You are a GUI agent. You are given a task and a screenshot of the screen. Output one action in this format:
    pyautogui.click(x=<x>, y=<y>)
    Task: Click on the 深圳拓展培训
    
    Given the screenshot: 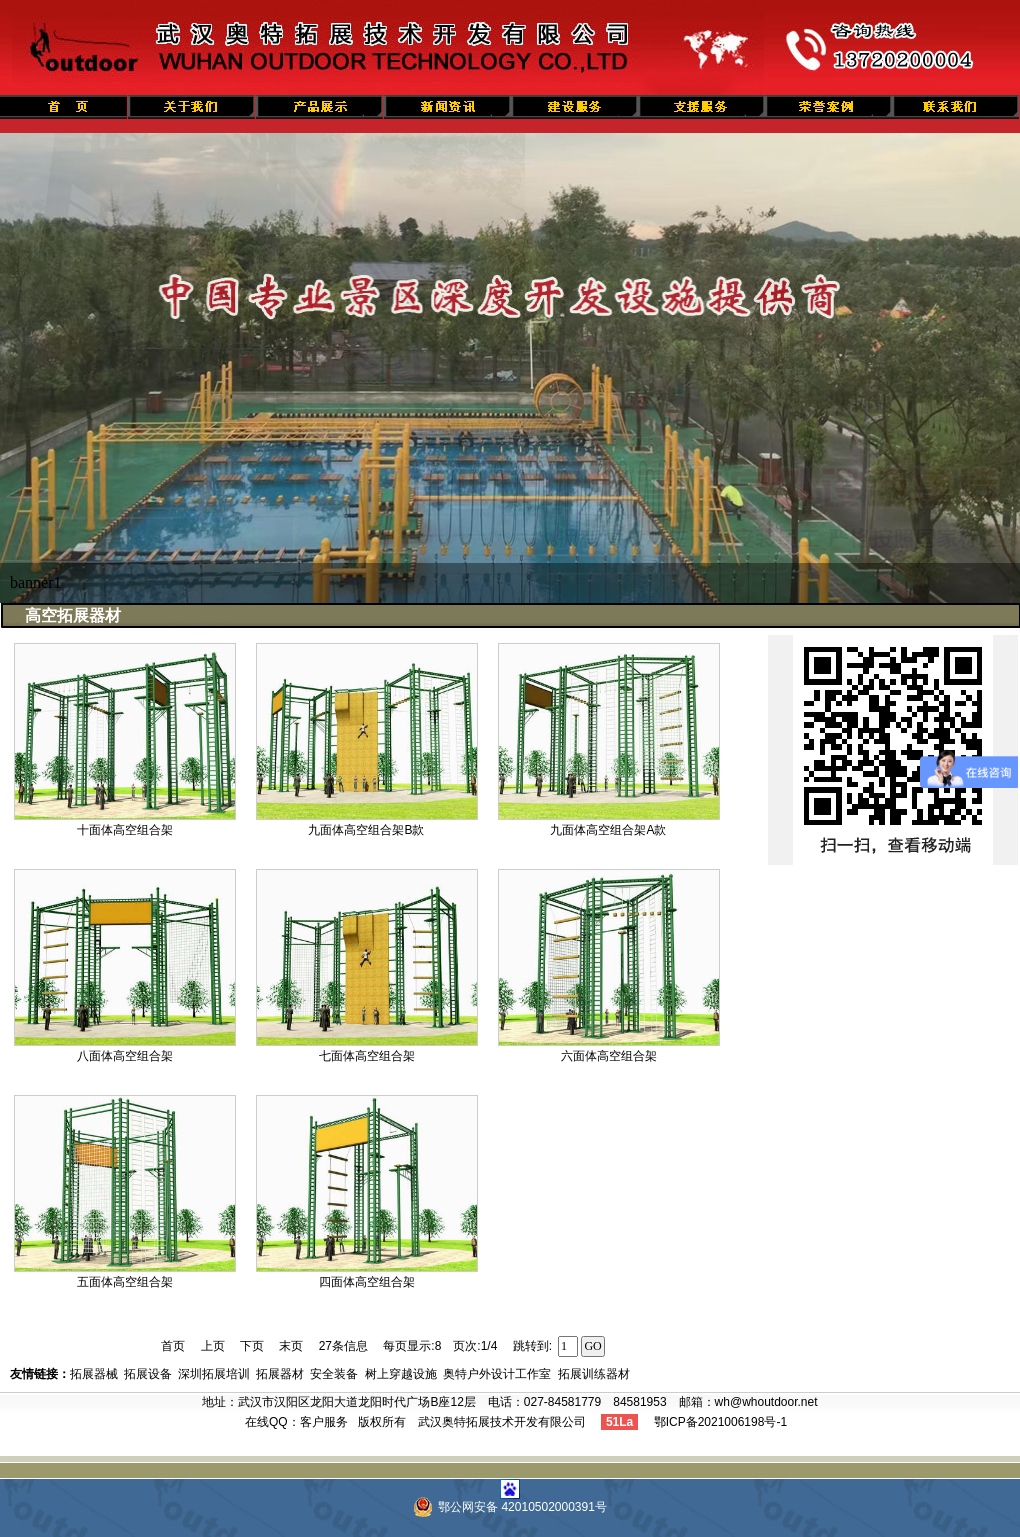 What is the action you would take?
    pyautogui.click(x=214, y=1374)
    